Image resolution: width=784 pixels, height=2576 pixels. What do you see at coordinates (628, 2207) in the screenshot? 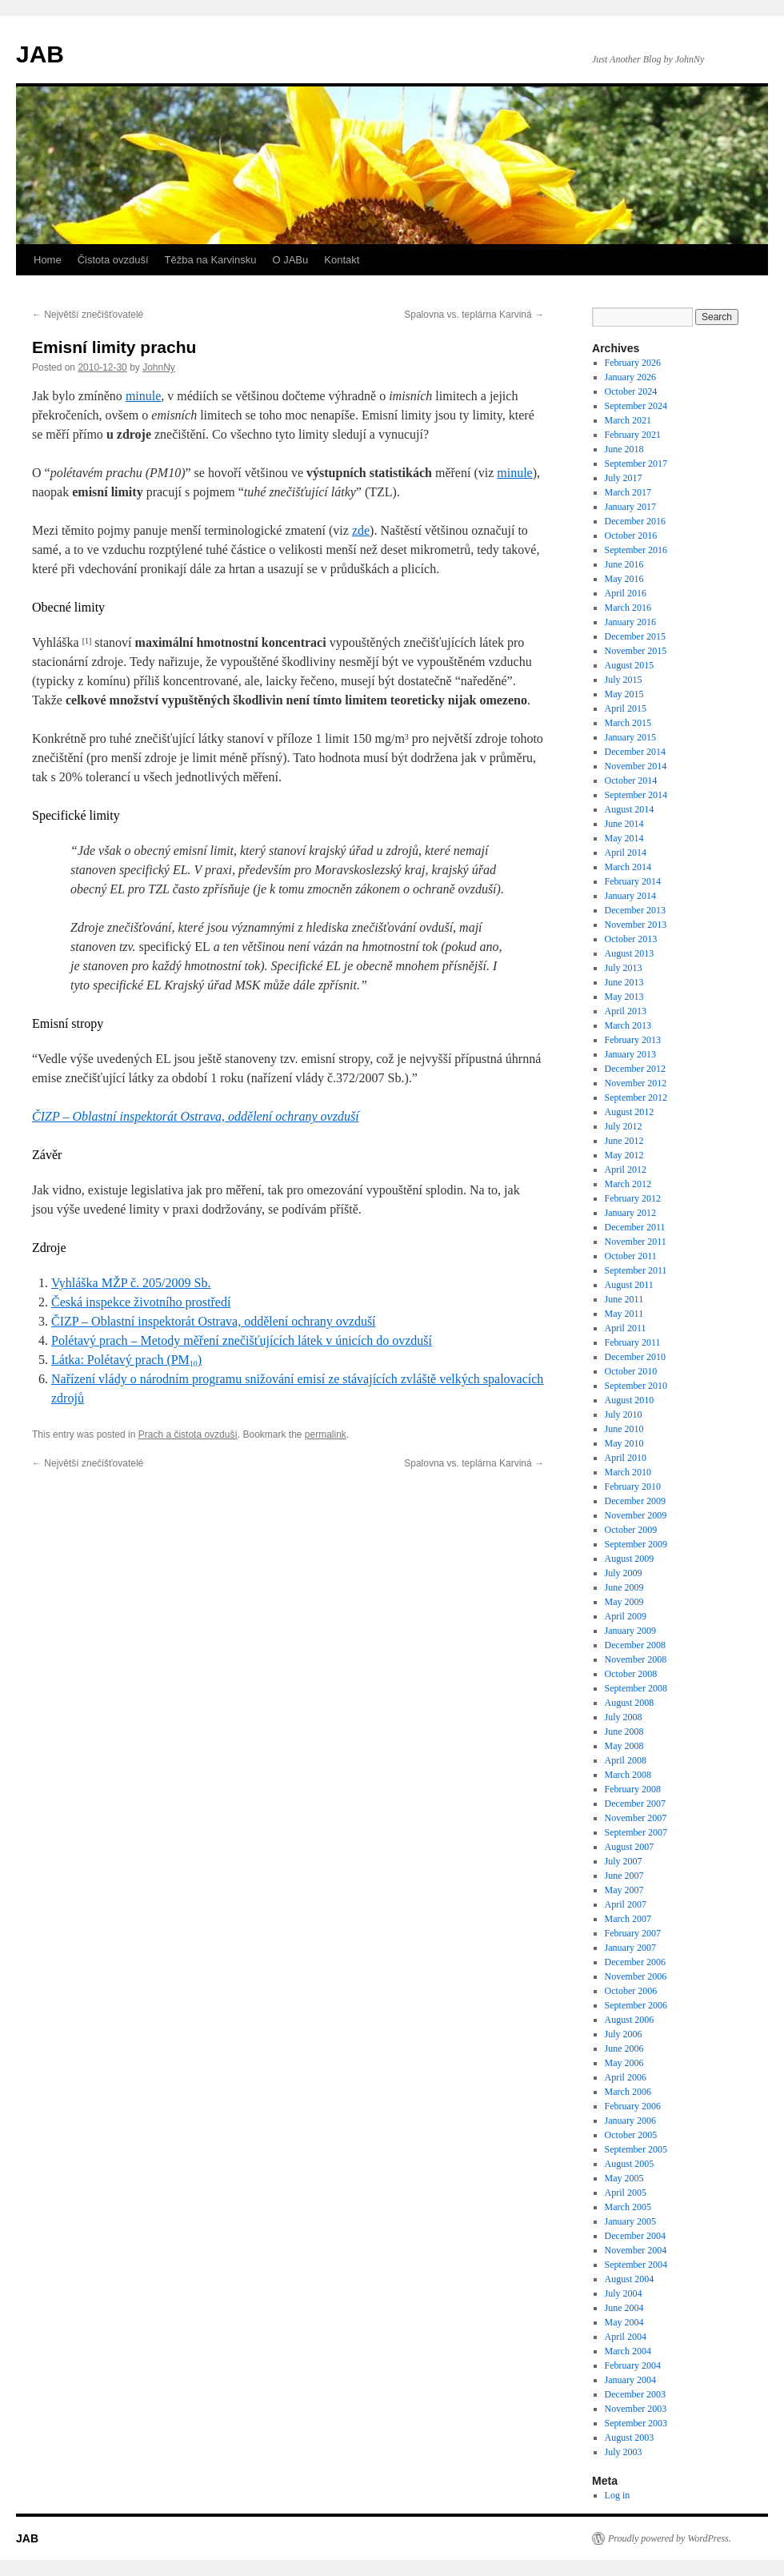
I see `March 2005` at bounding box center [628, 2207].